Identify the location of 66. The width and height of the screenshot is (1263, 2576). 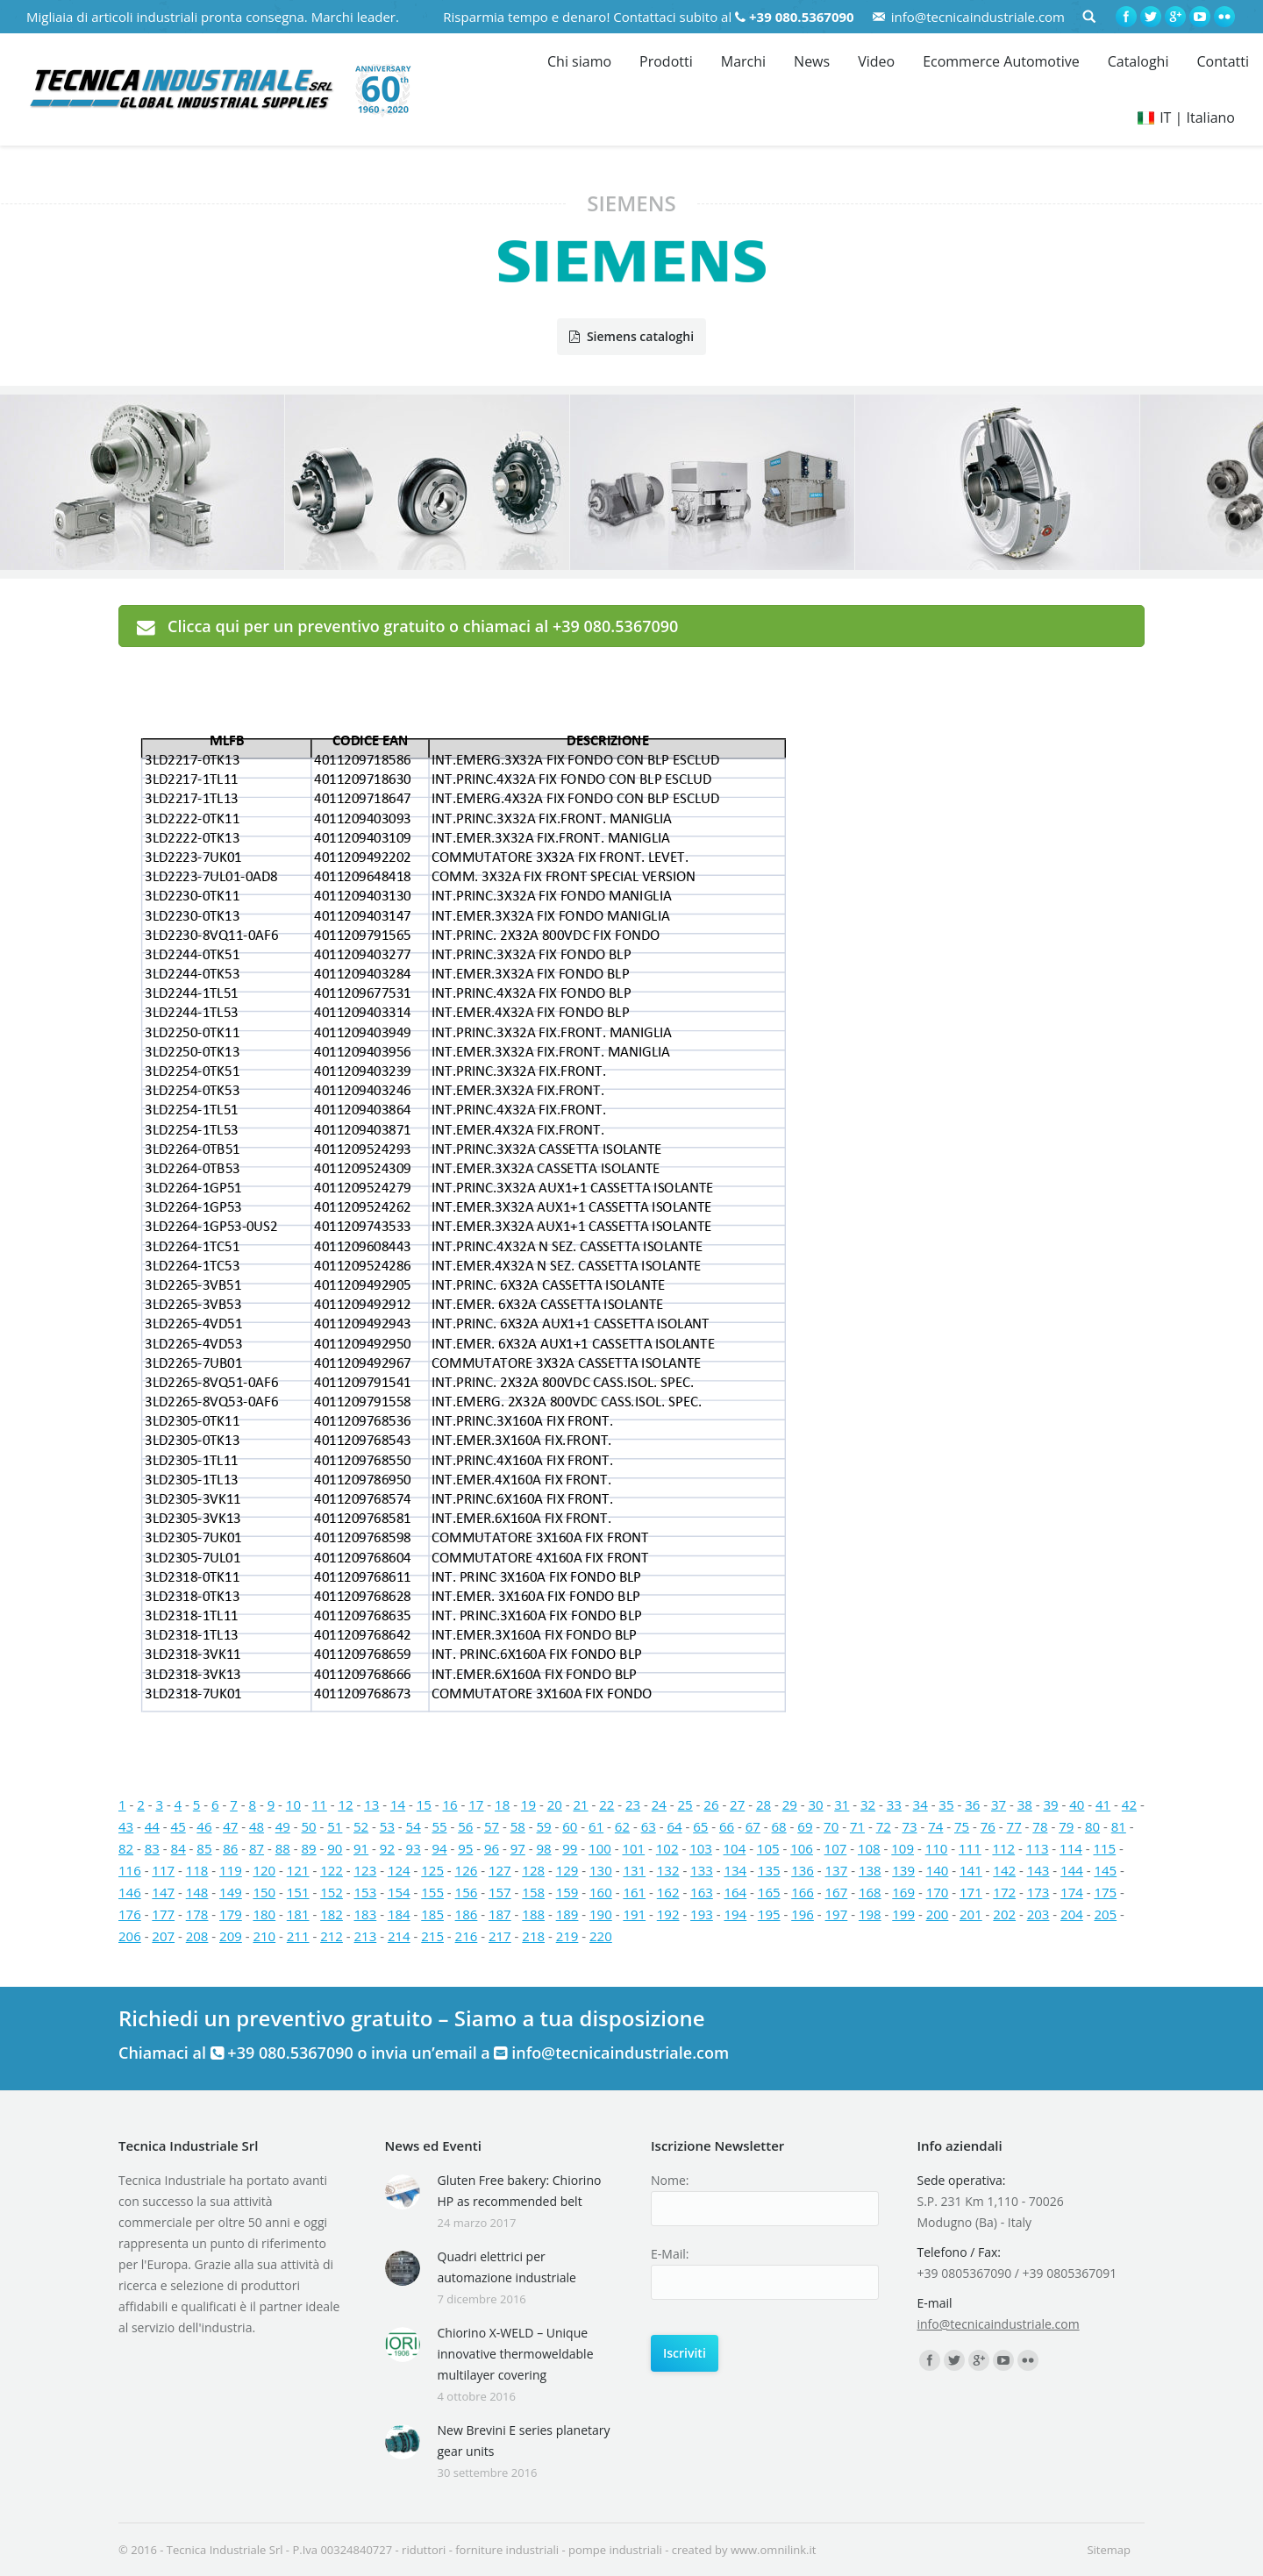
(726, 1826).